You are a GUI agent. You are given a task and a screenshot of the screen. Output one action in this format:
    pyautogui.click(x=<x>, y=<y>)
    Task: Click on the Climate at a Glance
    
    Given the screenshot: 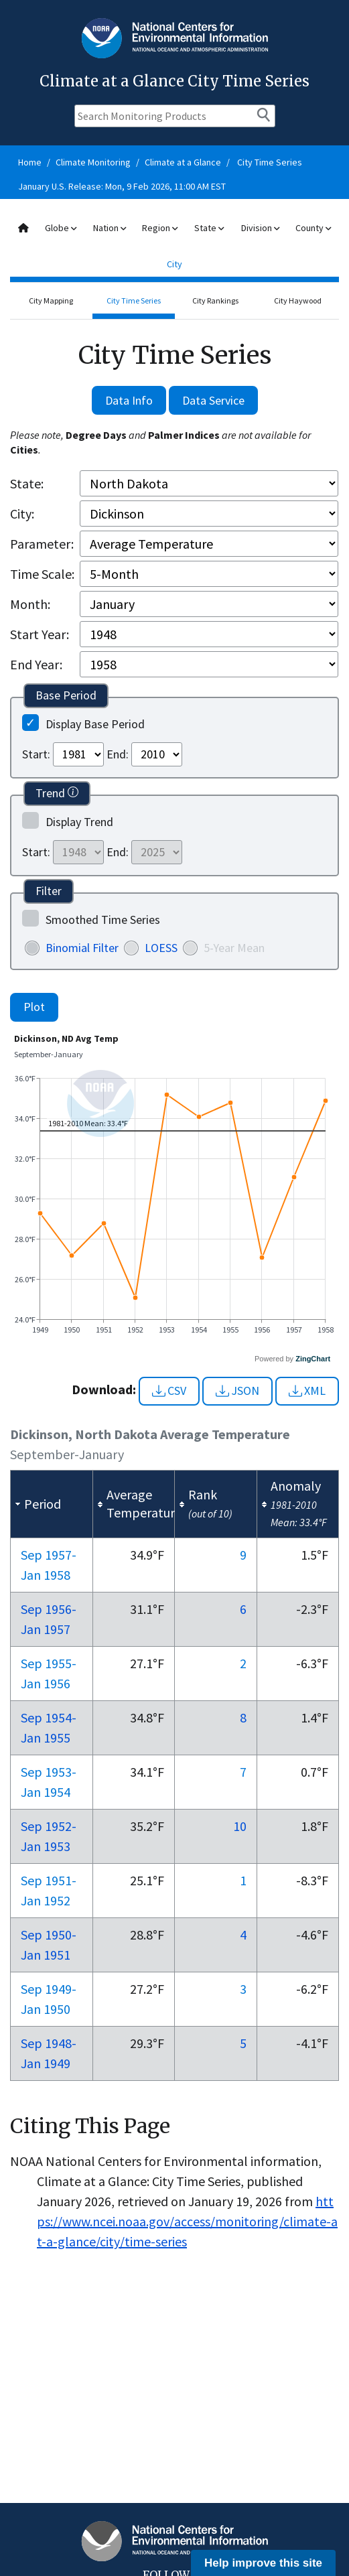 What is the action you would take?
    pyautogui.click(x=183, y=162)
    